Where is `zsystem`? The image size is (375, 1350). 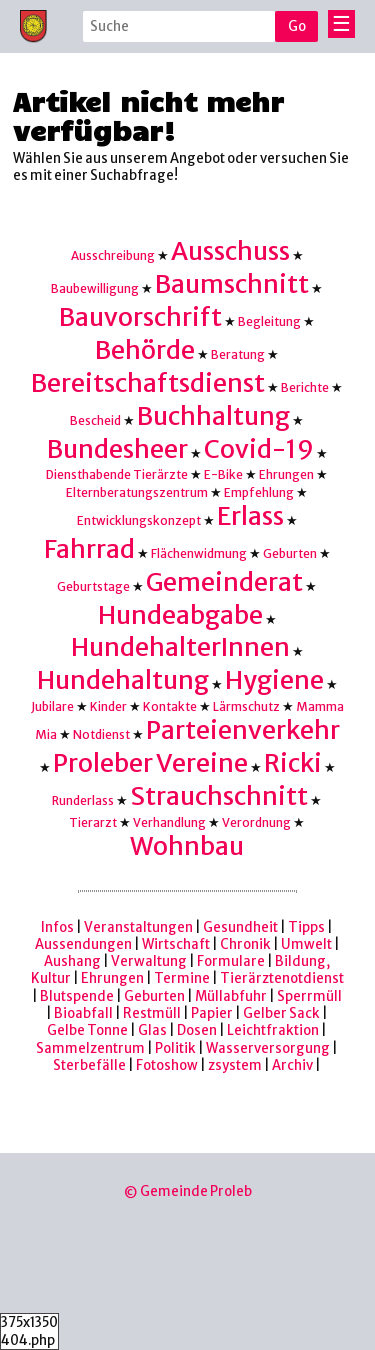 zsystem is located at coordinates (235, 1065).